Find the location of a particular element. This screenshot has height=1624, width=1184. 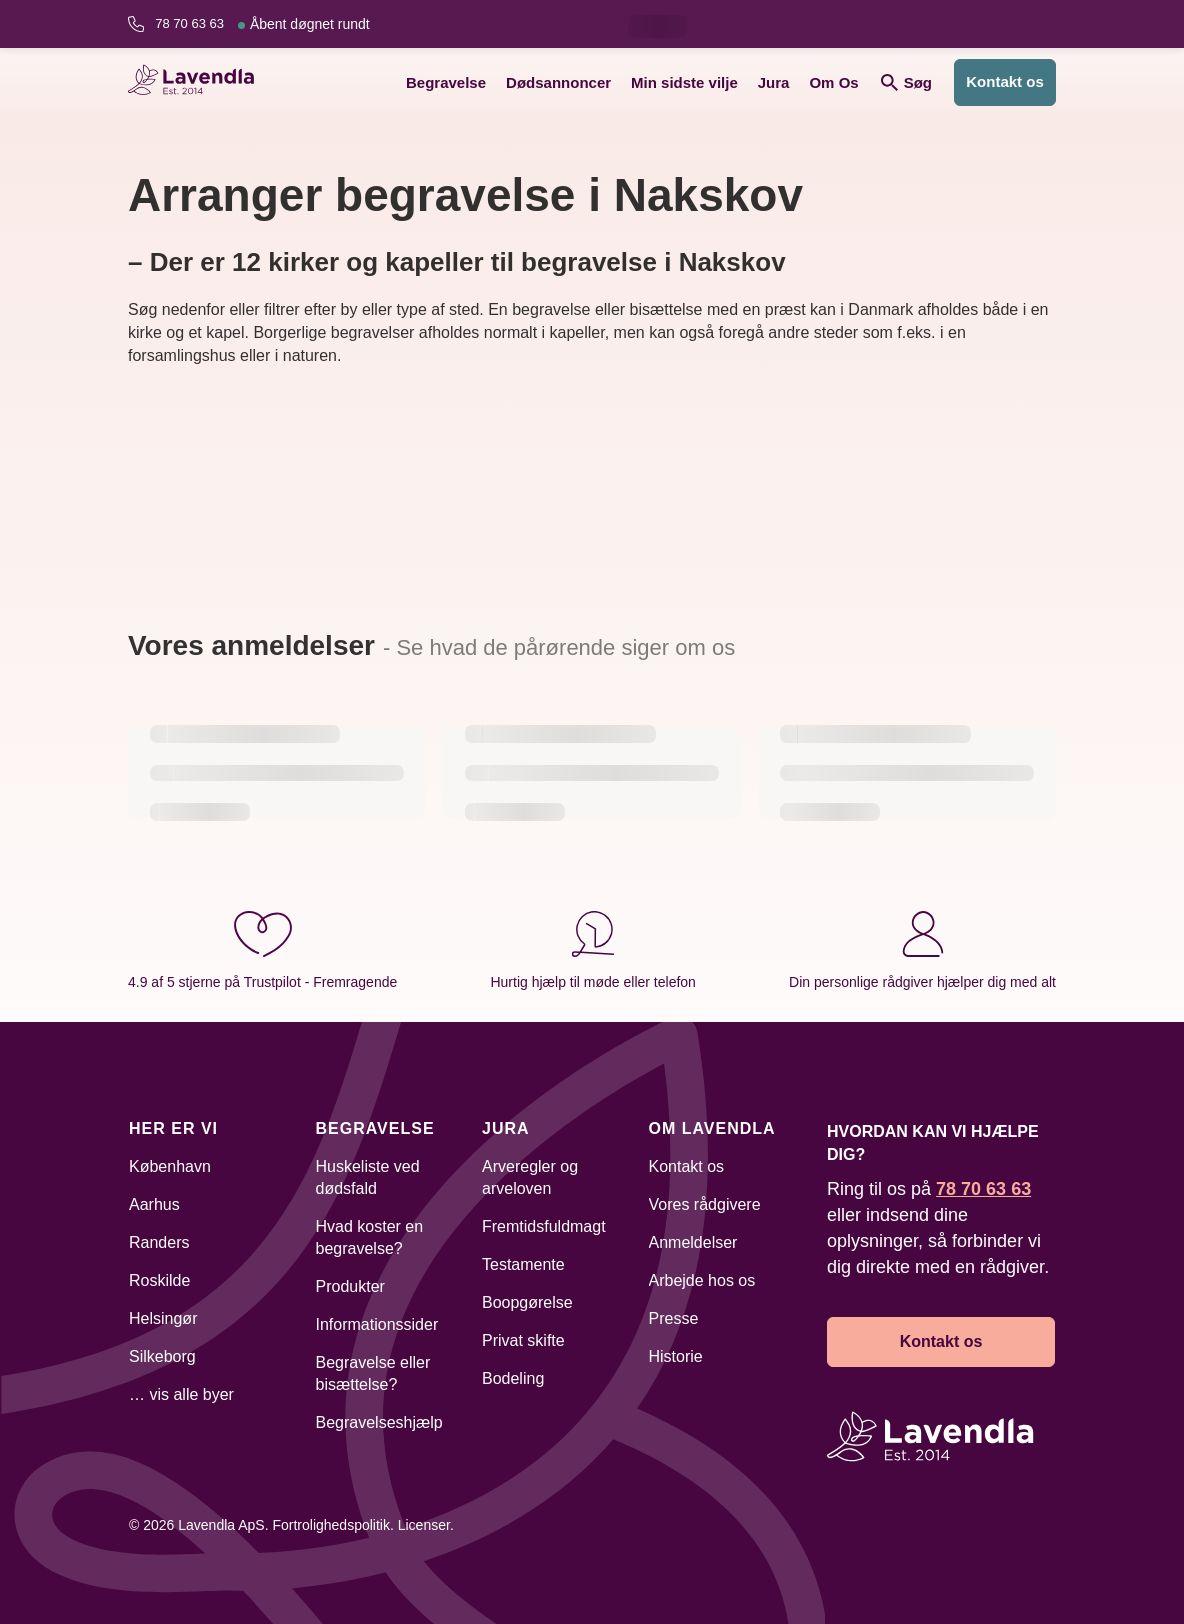

… vis alle byer is located at coordinates (181, 1394).